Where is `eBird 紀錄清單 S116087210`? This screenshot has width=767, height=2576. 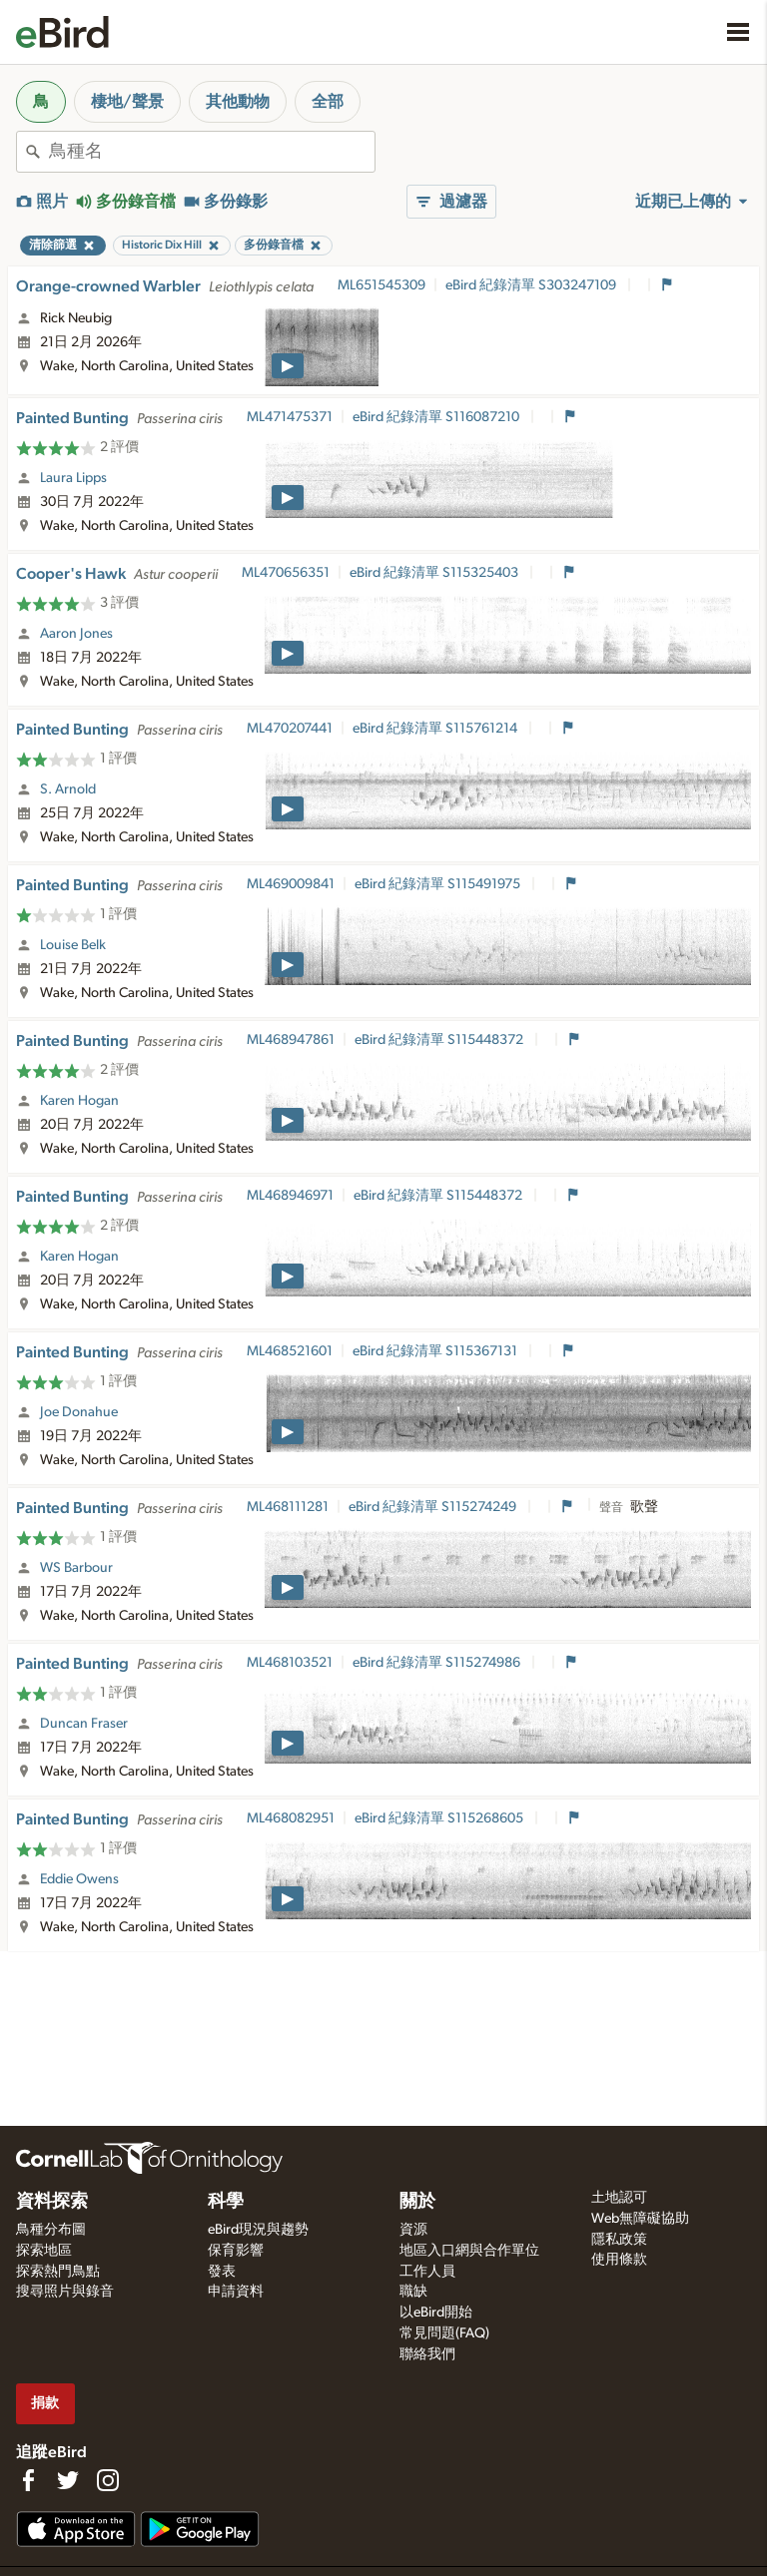
eBird 紀錄清單 S116087210 is located at coordinates (437, 417).